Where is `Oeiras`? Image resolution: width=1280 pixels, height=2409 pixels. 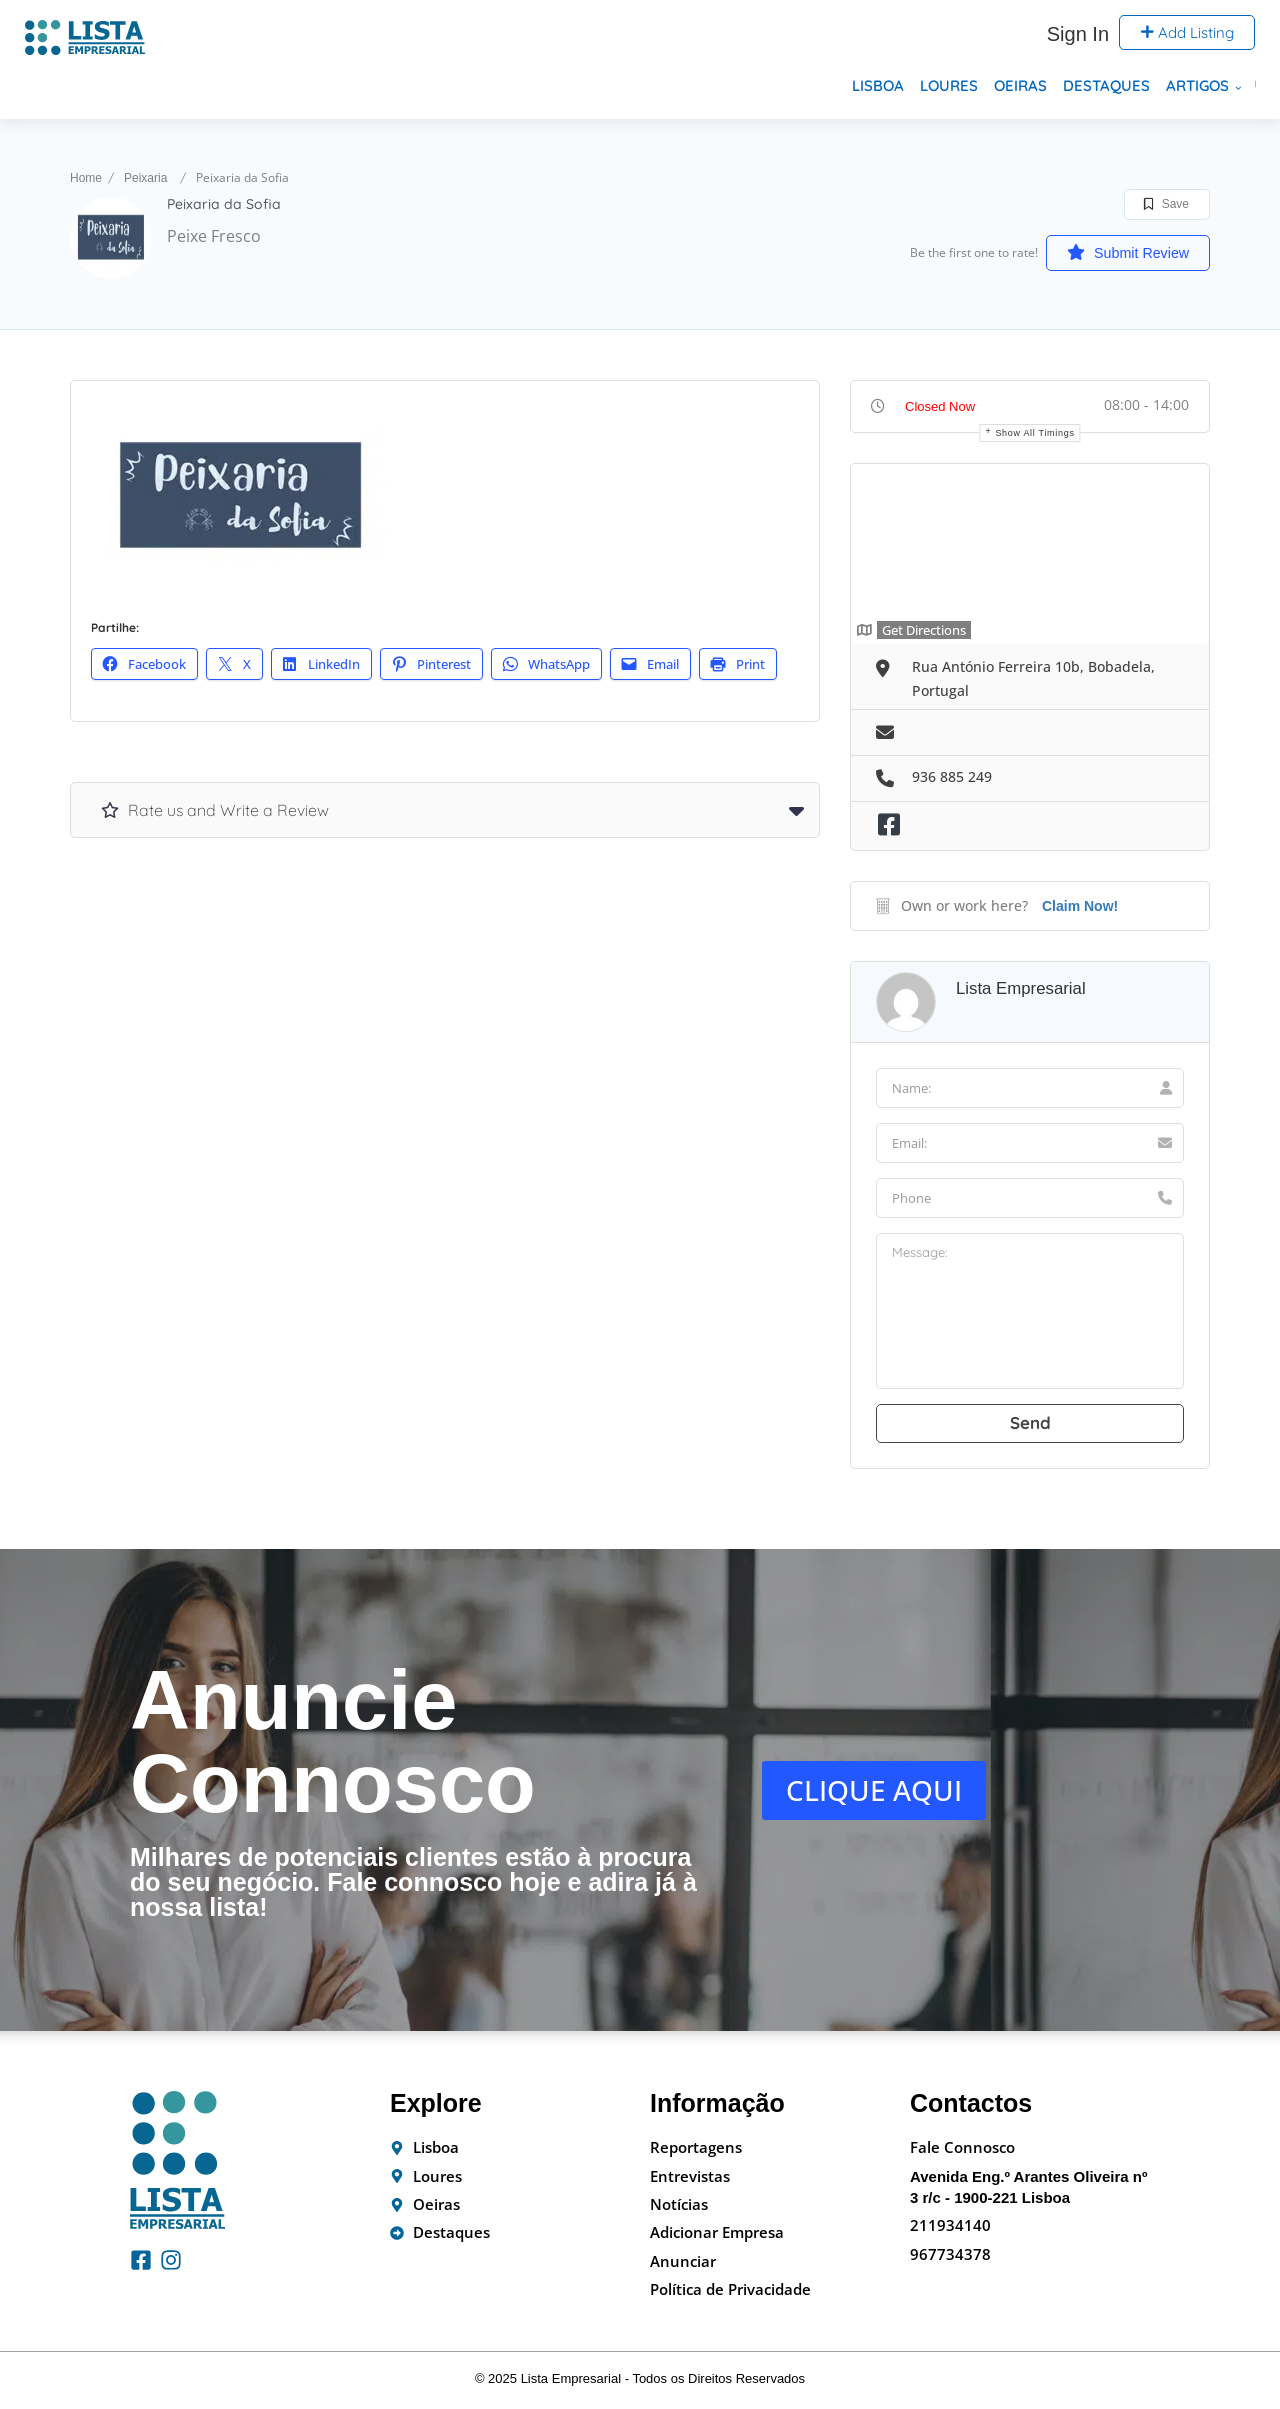
Oeiras is located at coordinates (1020, 85).